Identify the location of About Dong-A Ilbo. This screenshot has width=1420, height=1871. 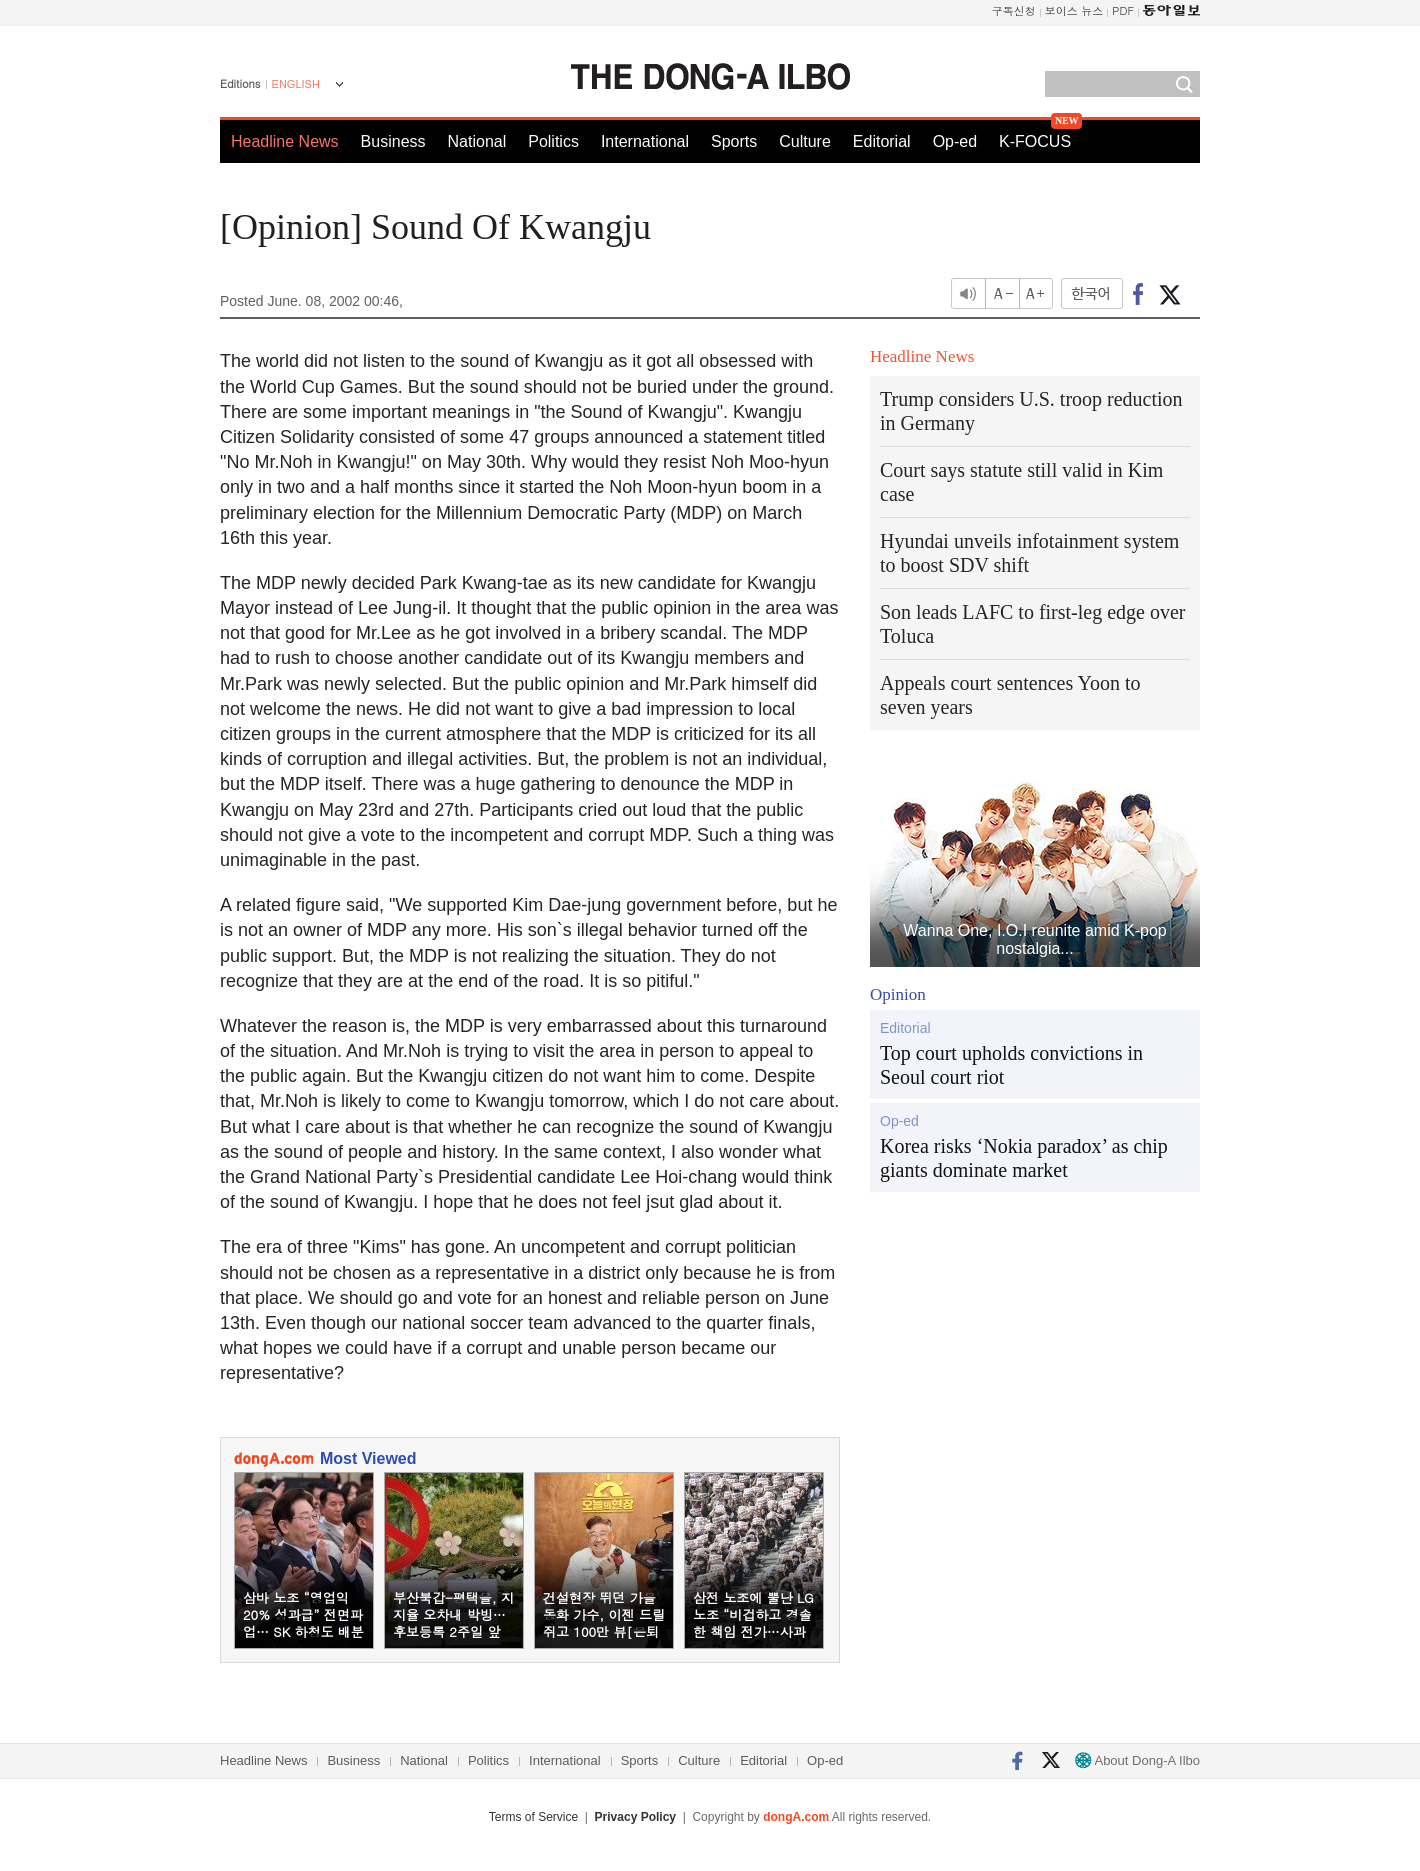
(1137, 1760).